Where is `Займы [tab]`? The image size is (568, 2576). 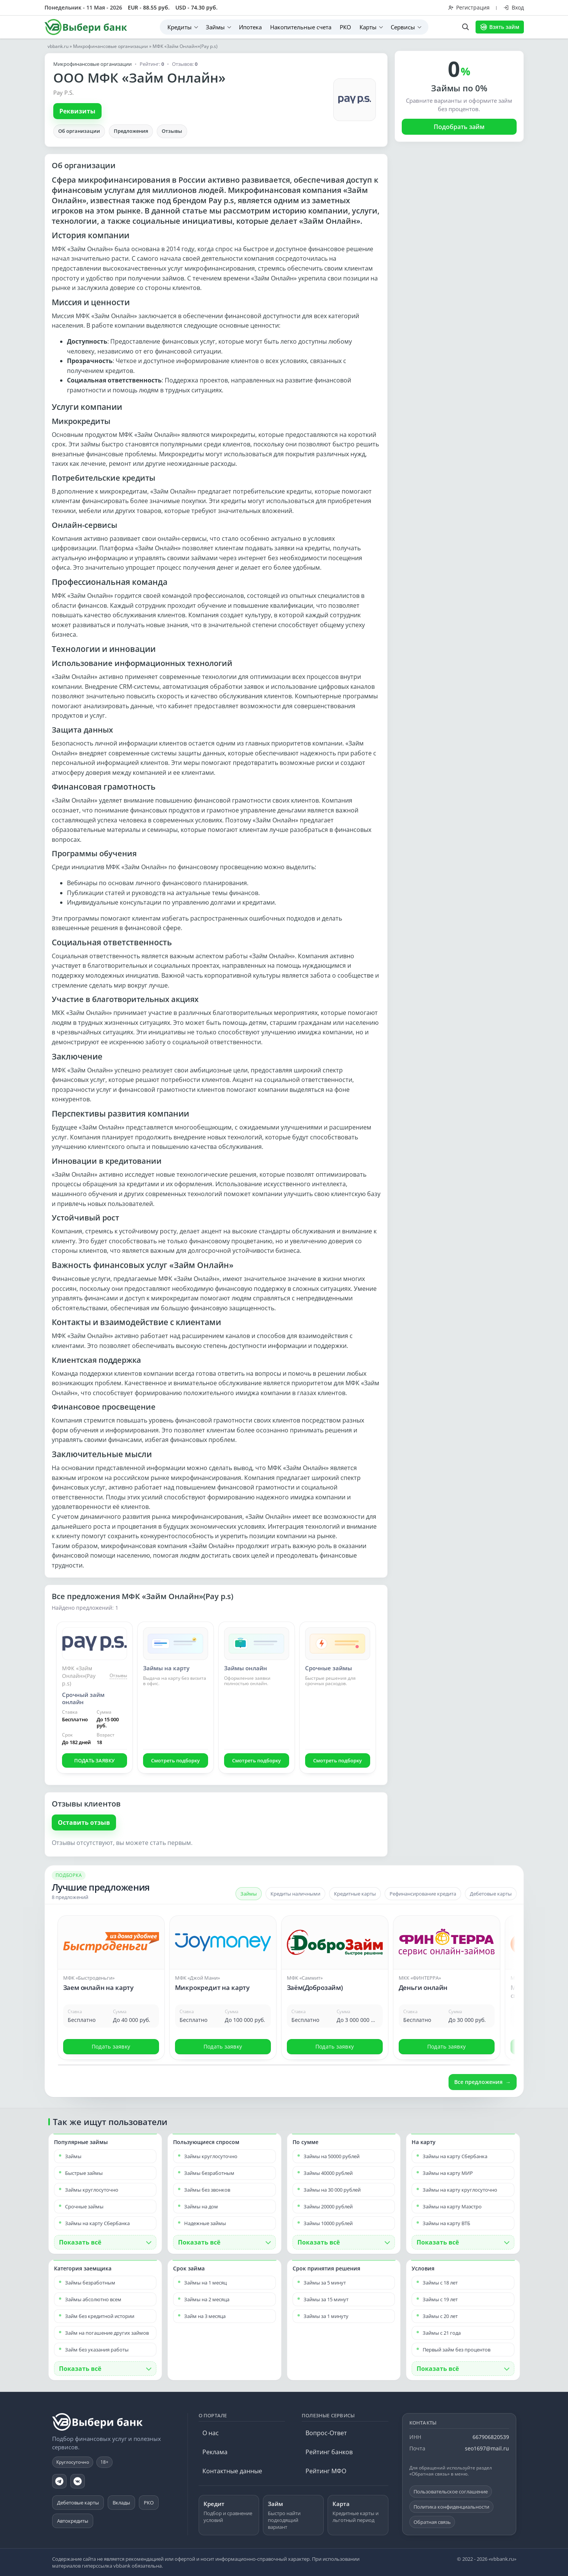
Займы [tab] is located at coordinates (248, 1893).